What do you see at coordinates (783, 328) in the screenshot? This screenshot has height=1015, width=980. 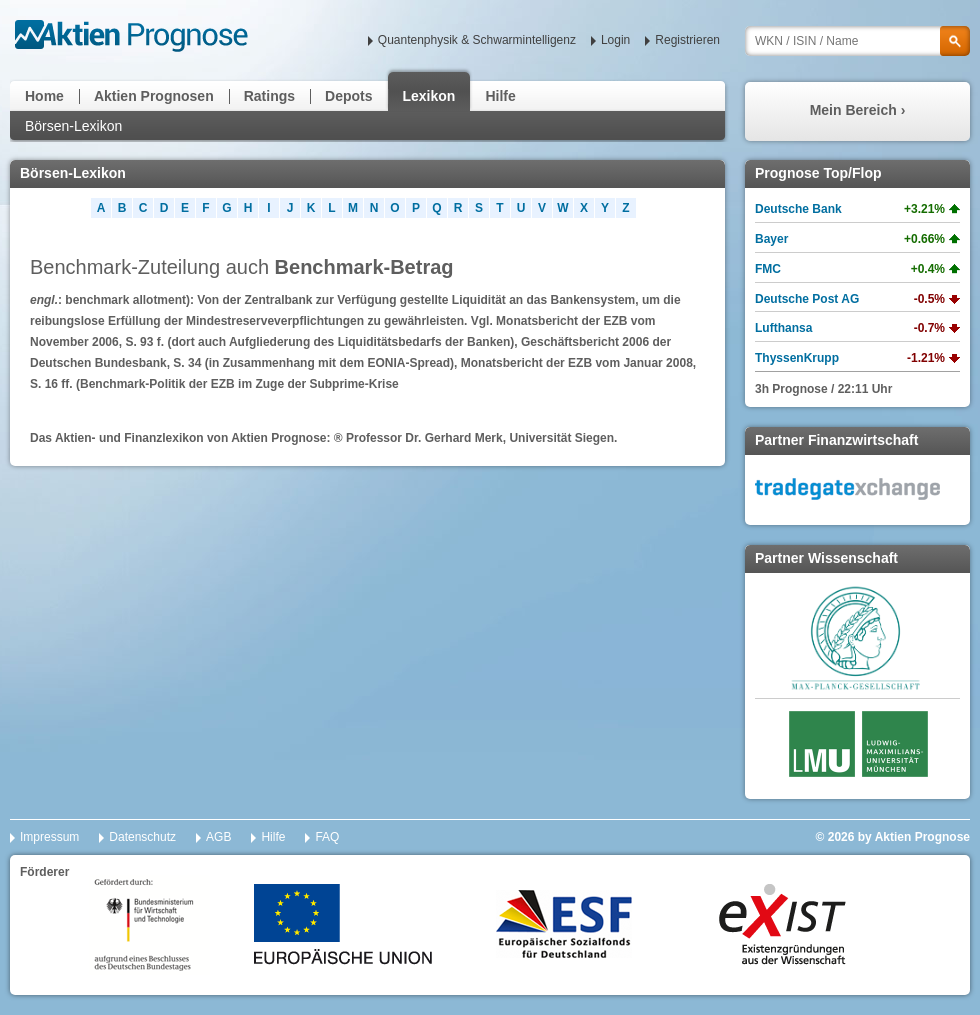 I see `Lufthansa` at bounding box center [783, 328].